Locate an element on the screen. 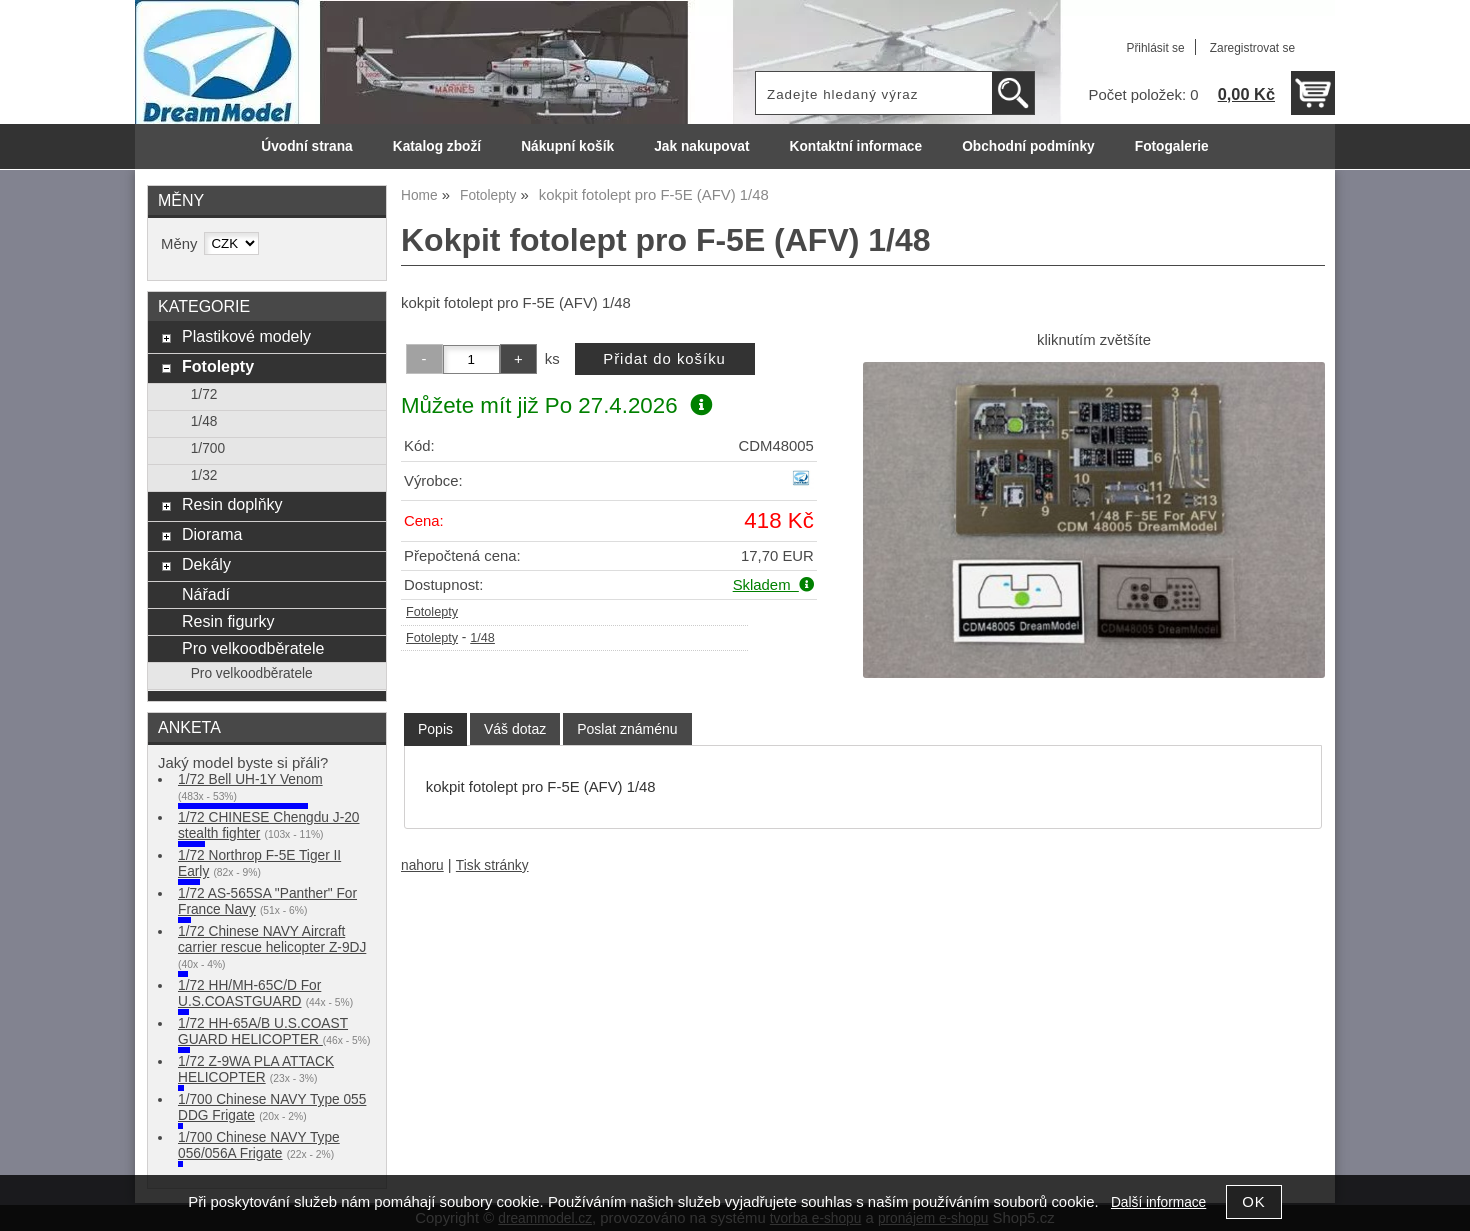 The height and width of the screenshot is (1231, 1470). 1/72 Z-9WA PLA ATTACK HELICOPTER is located at coordinates (256, 1069).